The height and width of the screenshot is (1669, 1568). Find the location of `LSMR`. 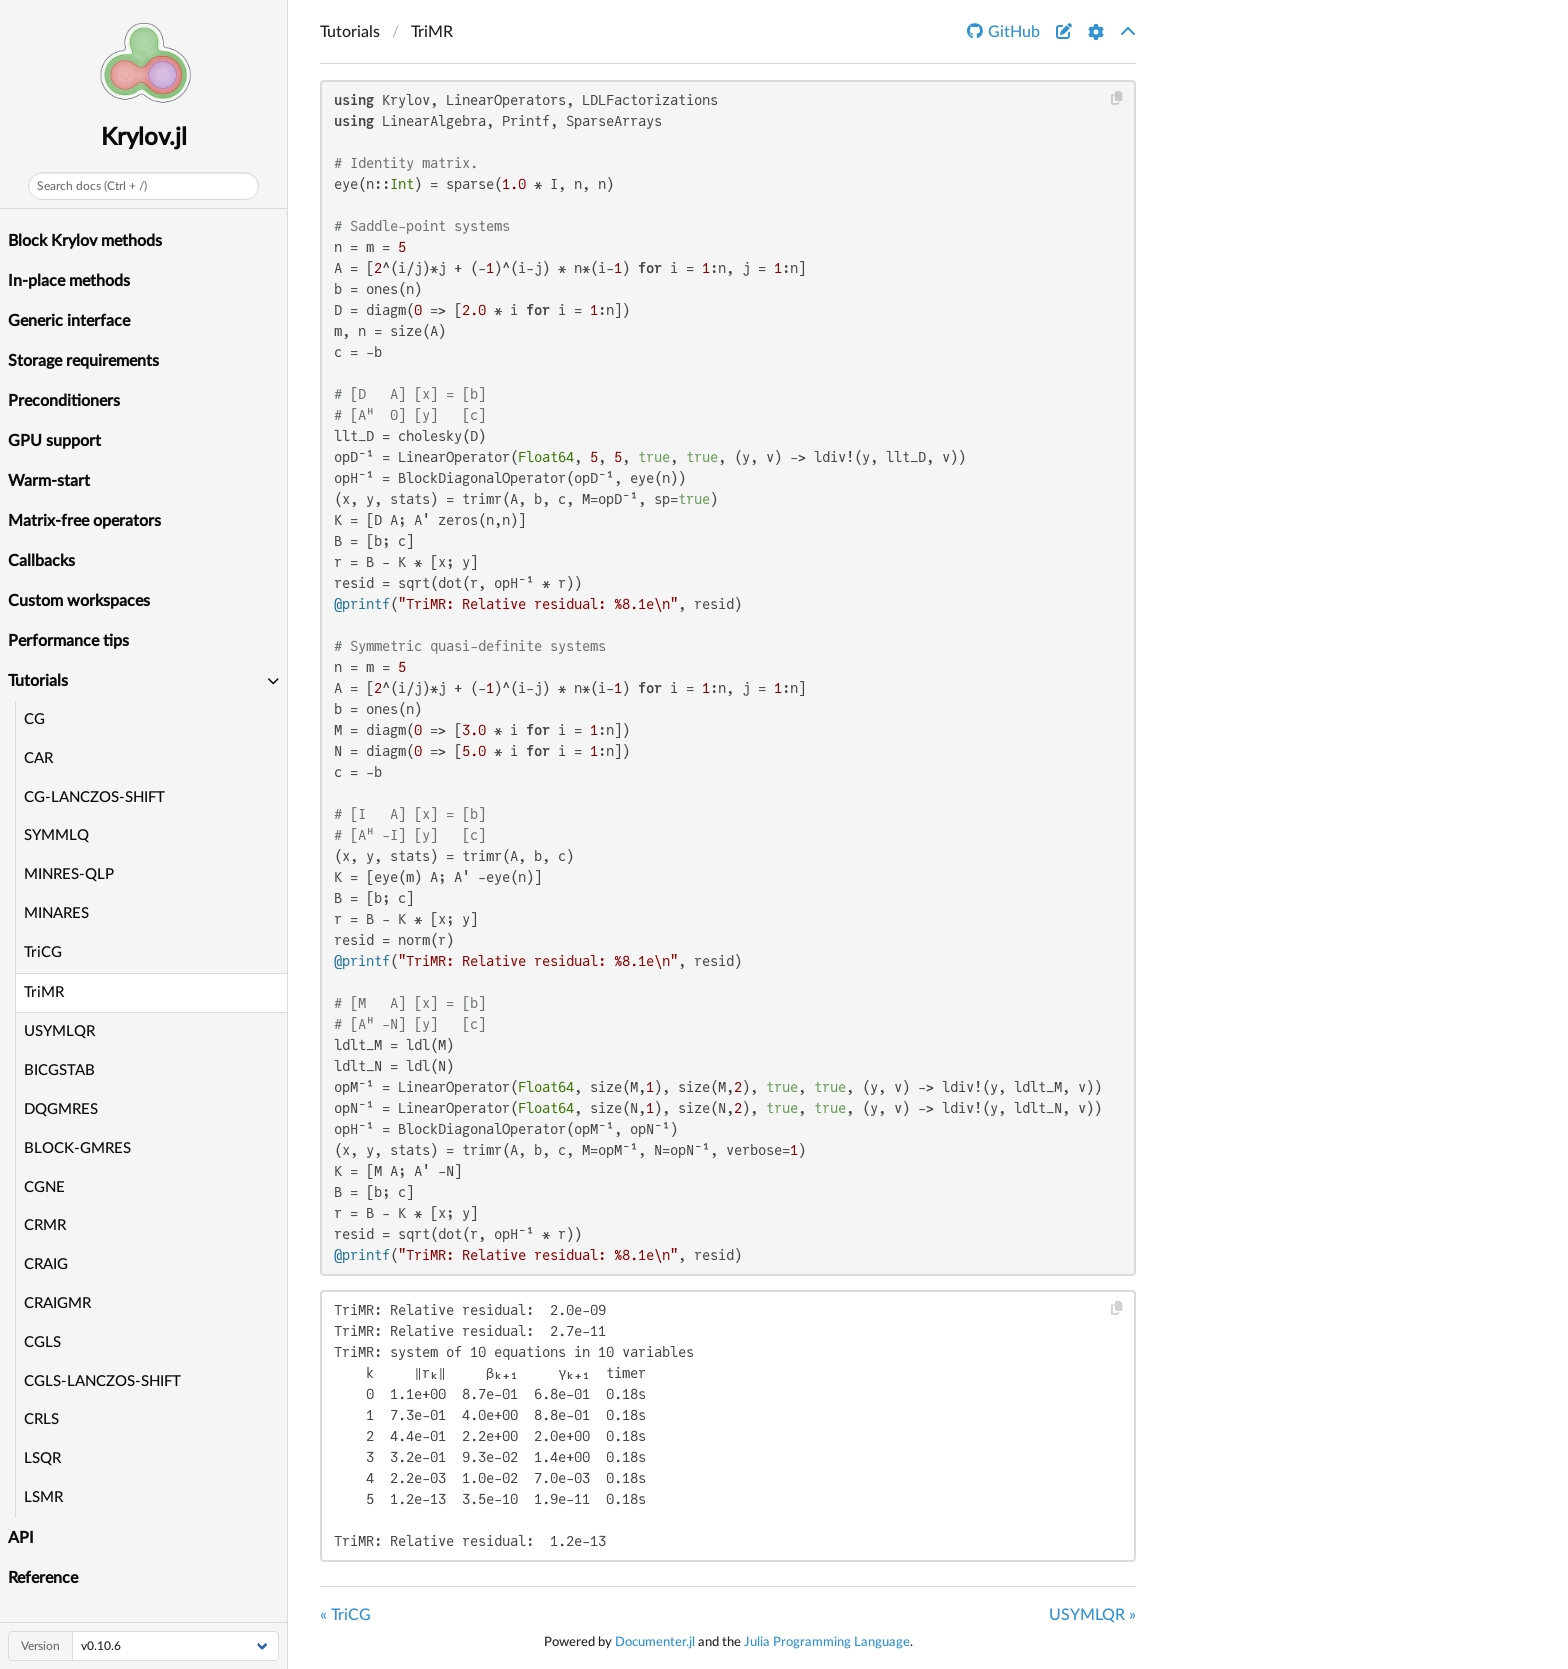

LSMR is located at coordinates (43, 1497).